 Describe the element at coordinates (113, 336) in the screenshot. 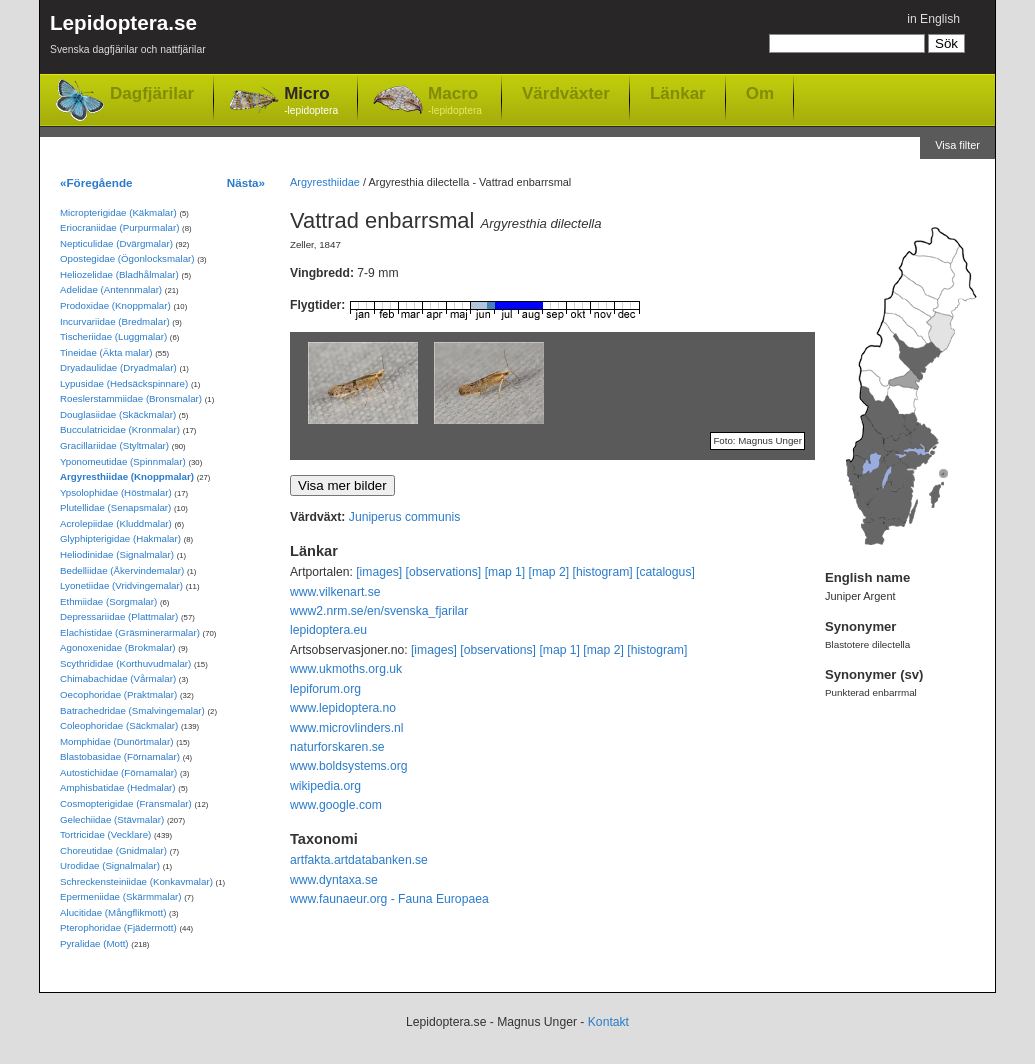

I see `Tischeriidae (Luggmalar)` at that location.